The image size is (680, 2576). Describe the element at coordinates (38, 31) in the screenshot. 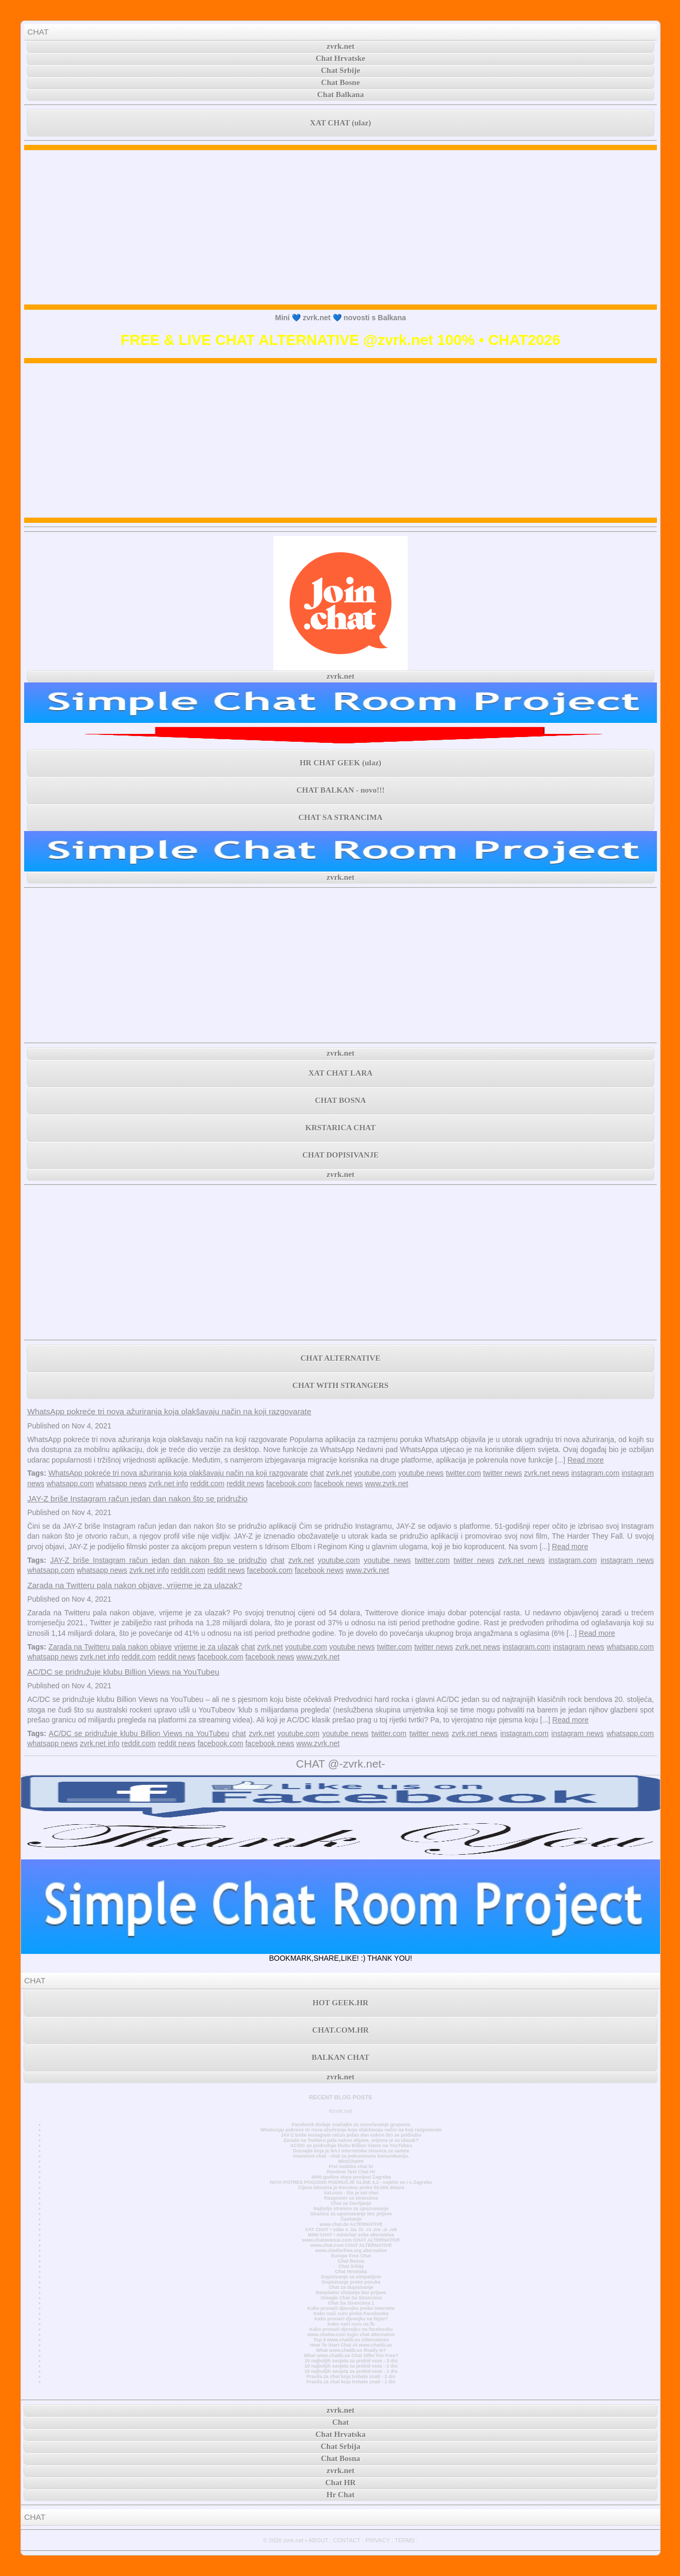

I see `CHAT` at that location.